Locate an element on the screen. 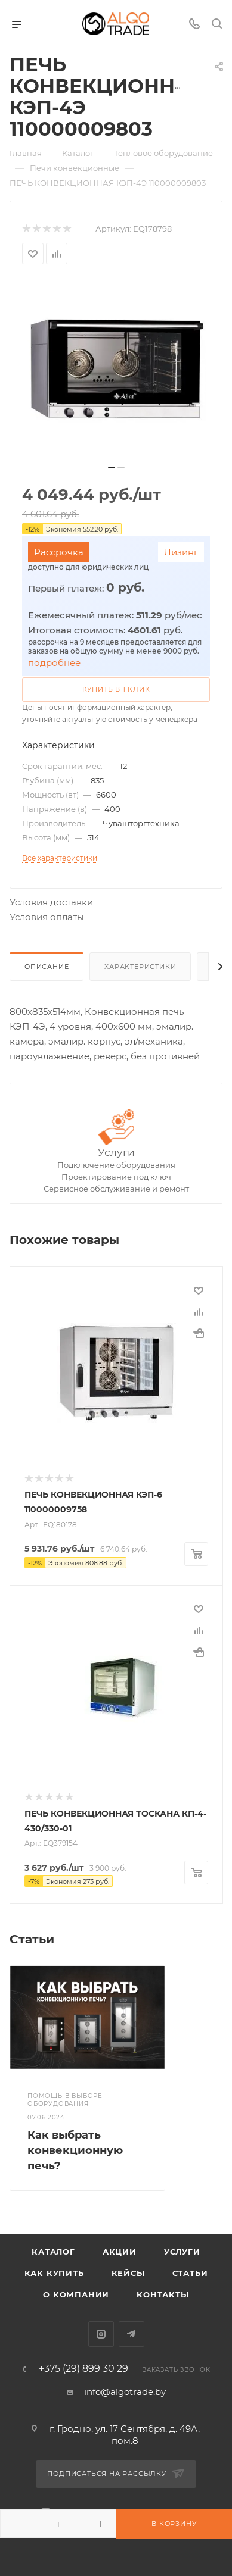 Image resolution: width=232 pixels, height=2576 pixels. подробнее is located at coordinates (54, 662).